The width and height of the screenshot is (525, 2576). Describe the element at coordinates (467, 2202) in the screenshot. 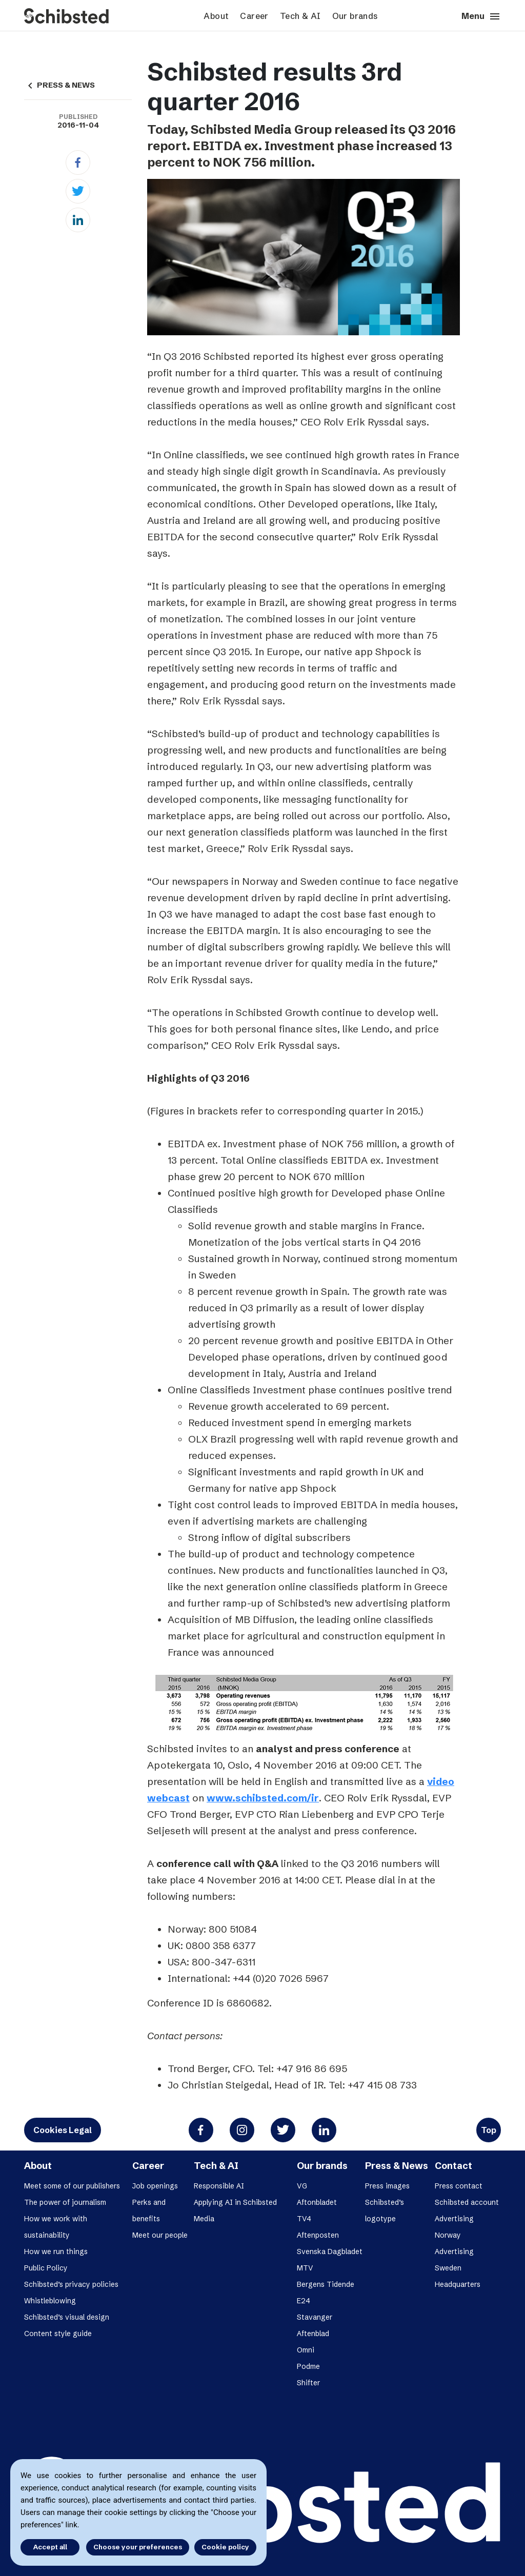

I see `Schibsted account` at that location.